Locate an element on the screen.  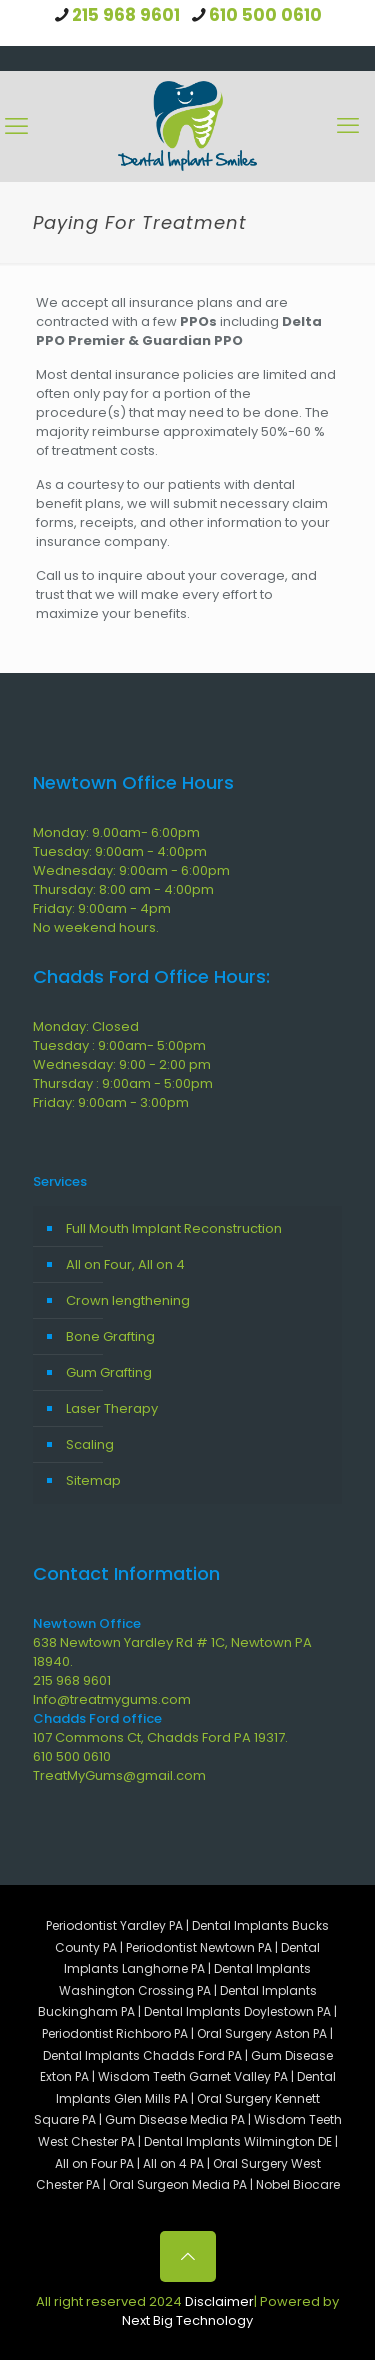
Thursday: 8:00 am - 4:00pm is located at coordinates (123, 889).